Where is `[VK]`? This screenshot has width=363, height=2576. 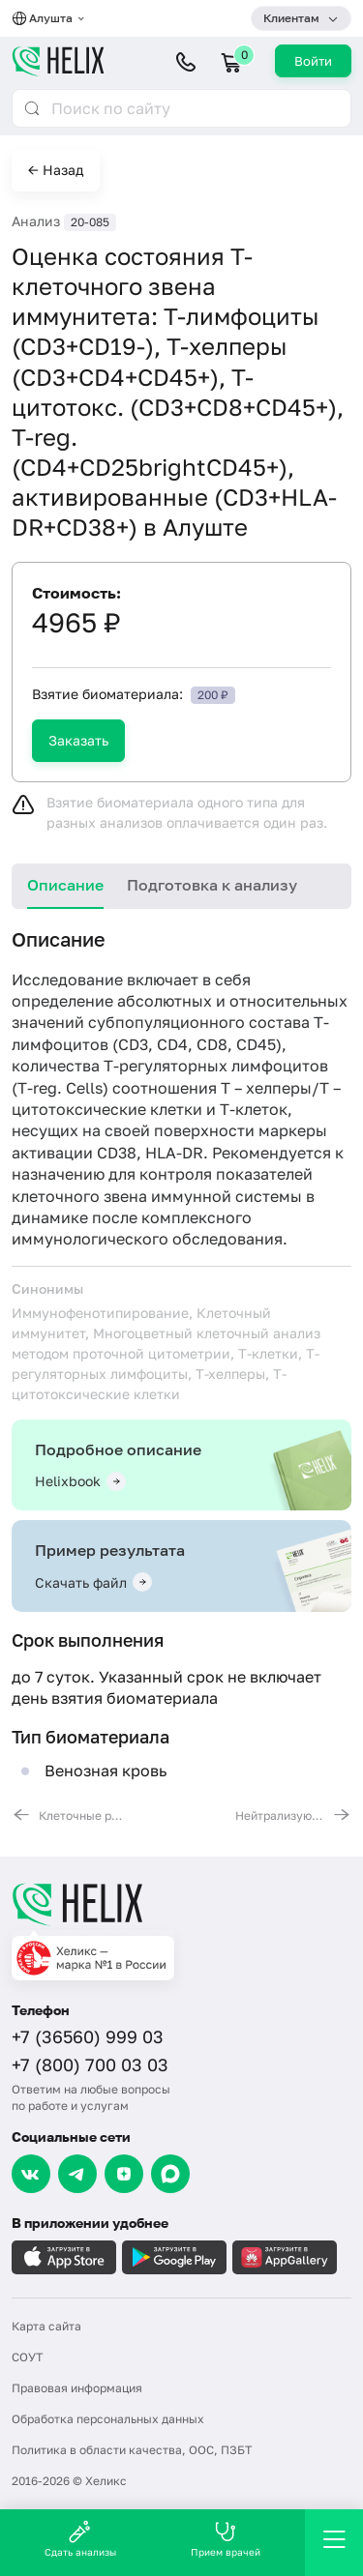 [VK] is located at coordinates (31, 2173).